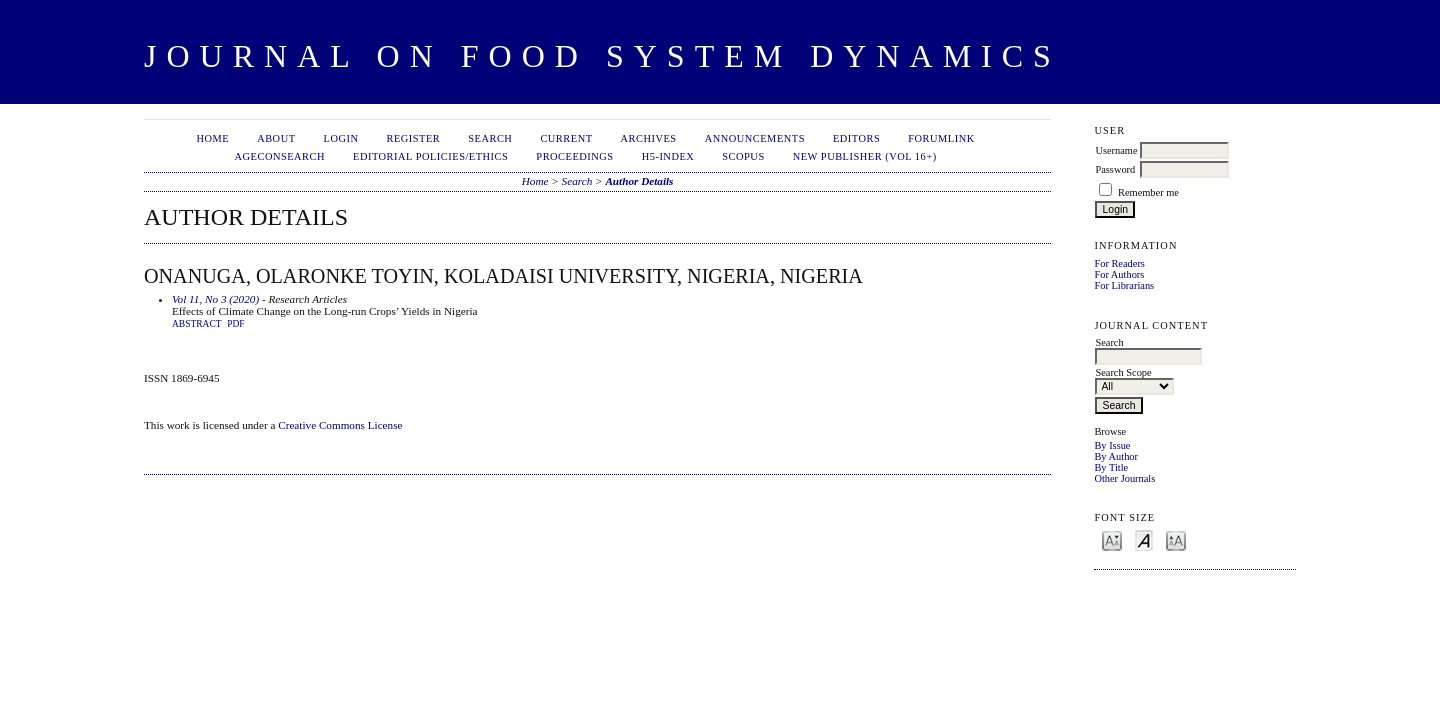  What do you see at coordinates (1124, 285) in the screenshot?
I see `For Librarians` at bounding box center [1124, 285].